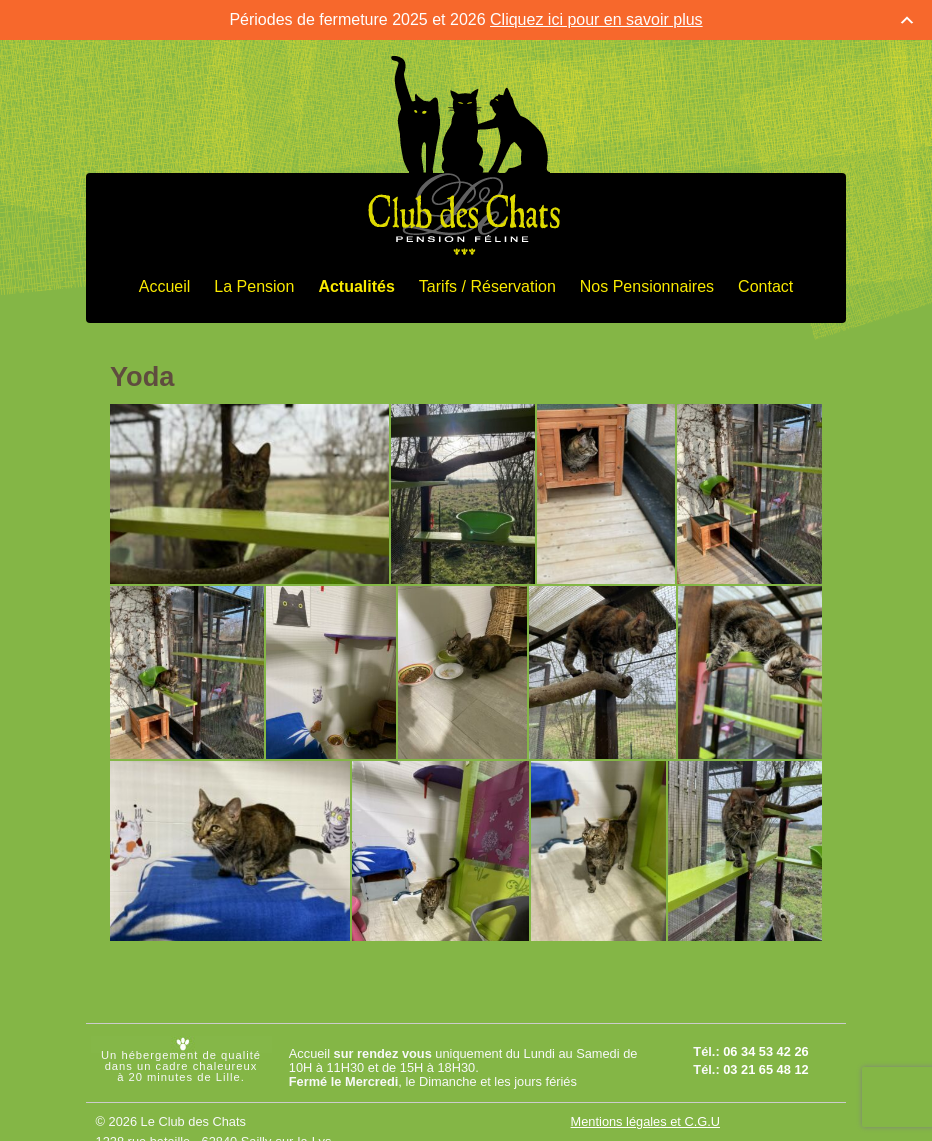 The image size is (932, 1141). I want to click on La Pension, so click(254, 285).